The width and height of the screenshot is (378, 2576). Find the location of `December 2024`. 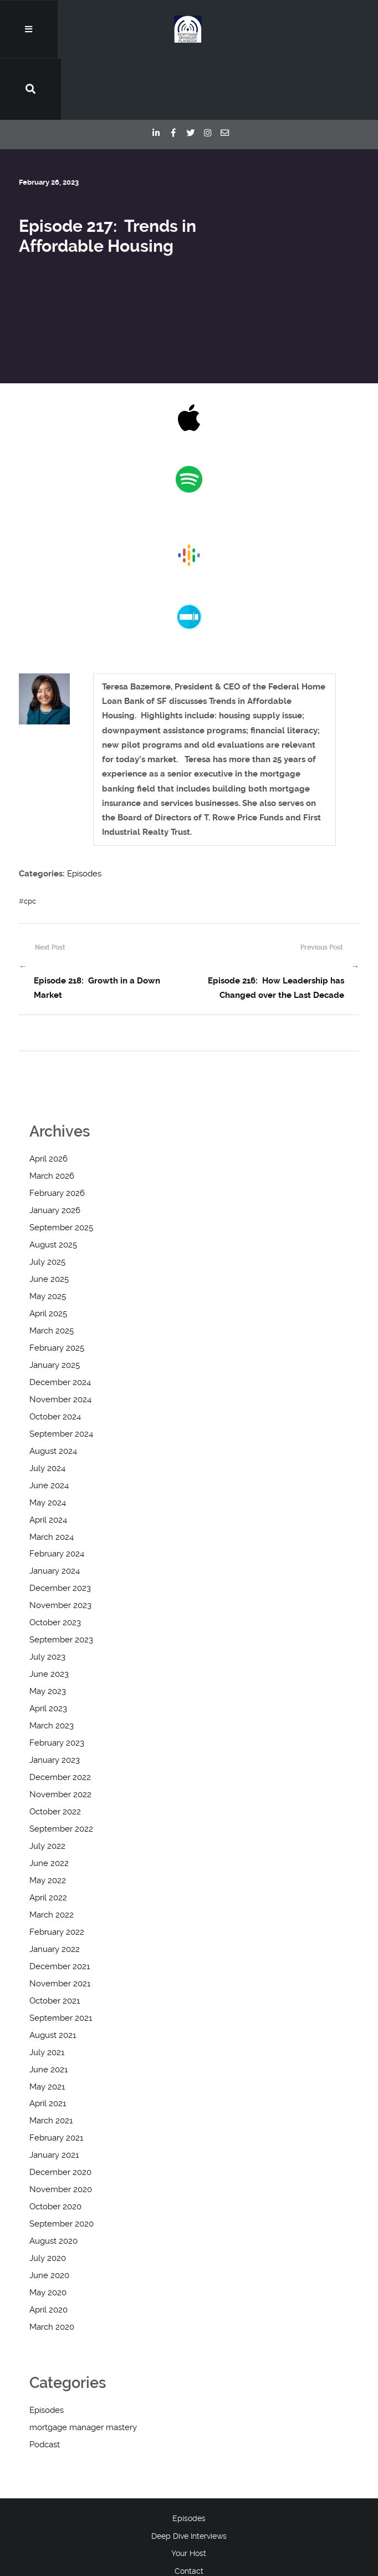

December 2024 is located at coordinates (60, 1322).